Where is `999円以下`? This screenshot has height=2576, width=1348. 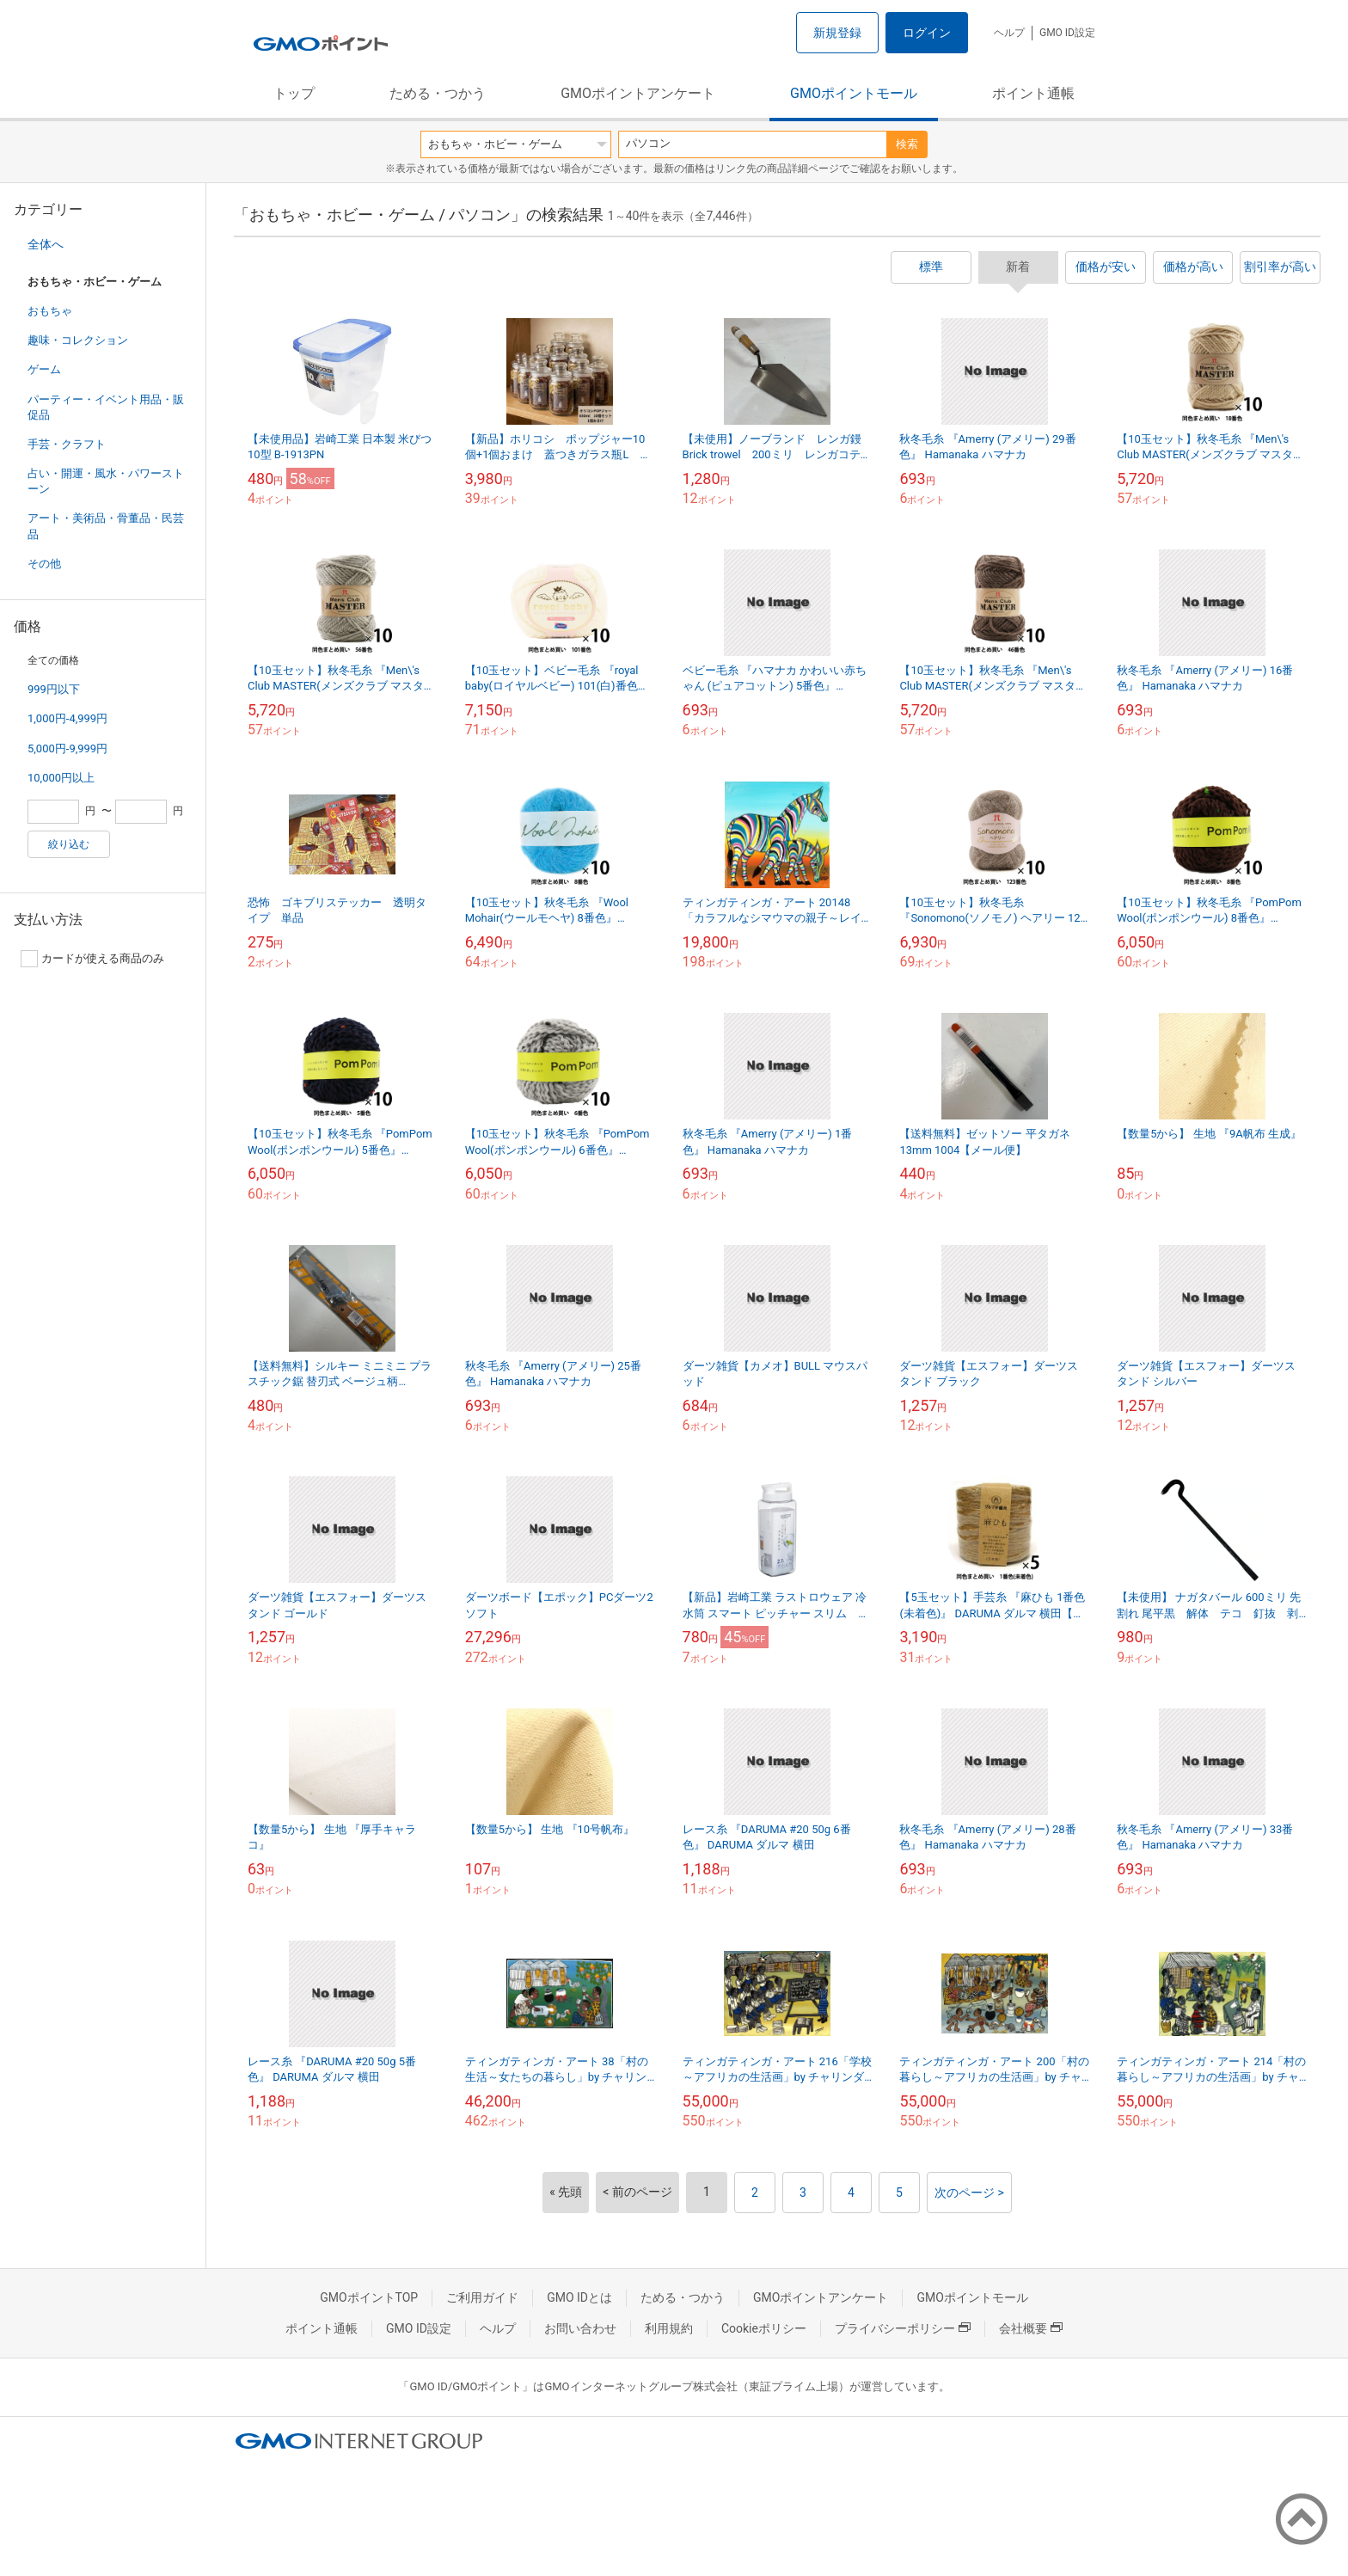 999円以下 is located at coordinates (54, 689).